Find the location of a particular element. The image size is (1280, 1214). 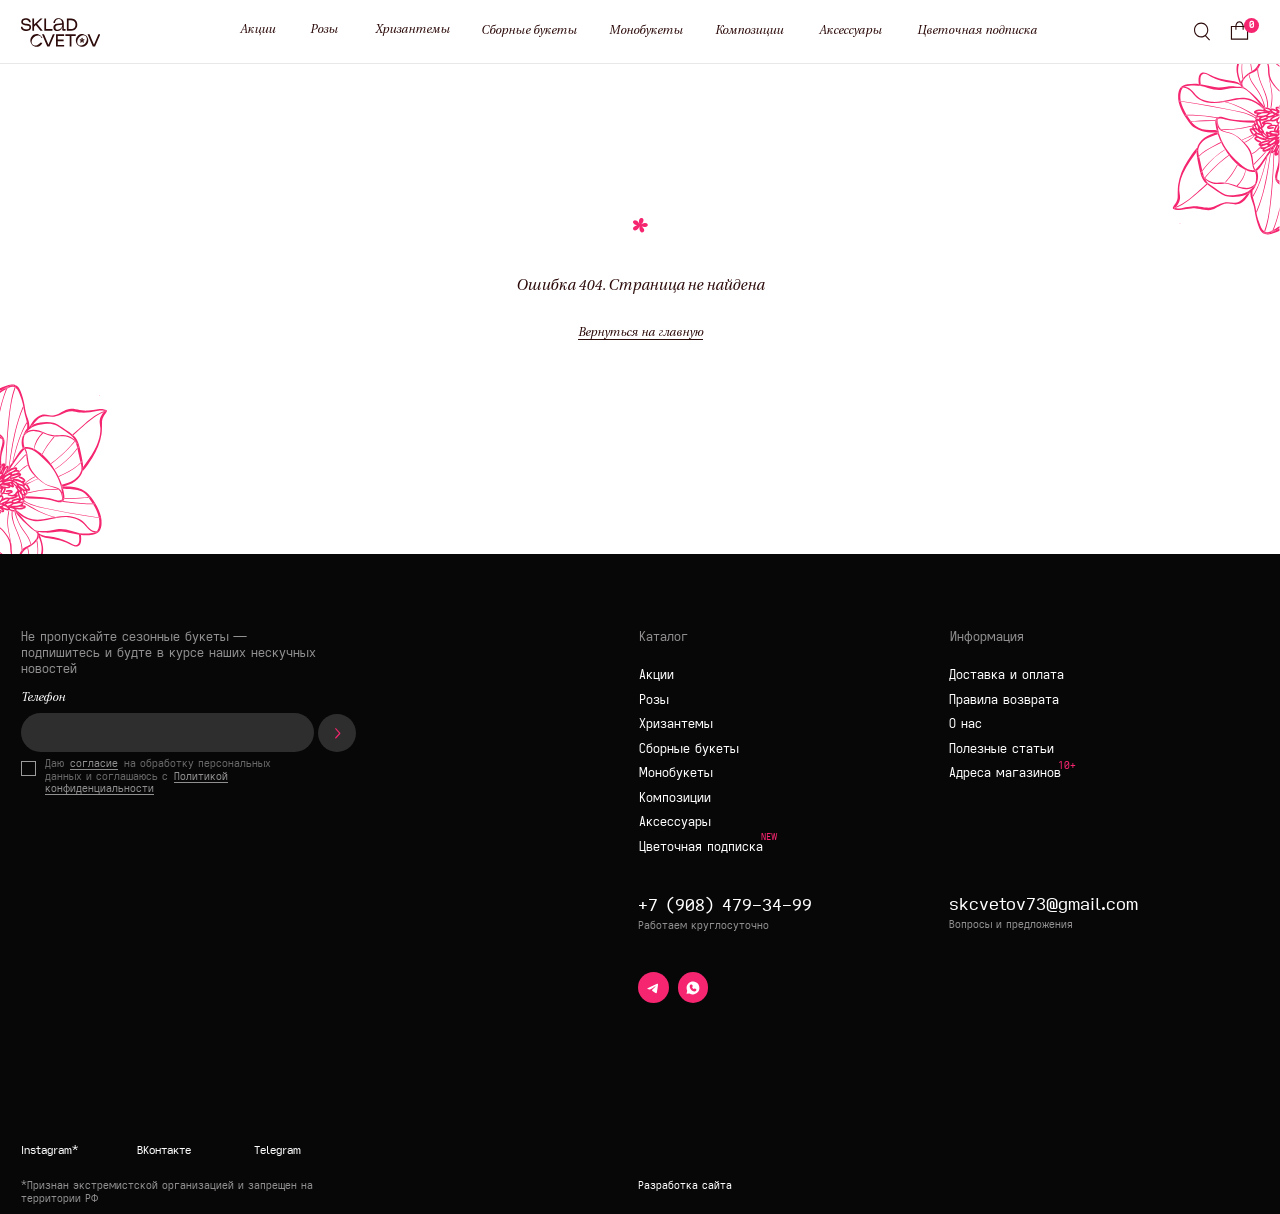

Розы is located at coordinates (324, 30).